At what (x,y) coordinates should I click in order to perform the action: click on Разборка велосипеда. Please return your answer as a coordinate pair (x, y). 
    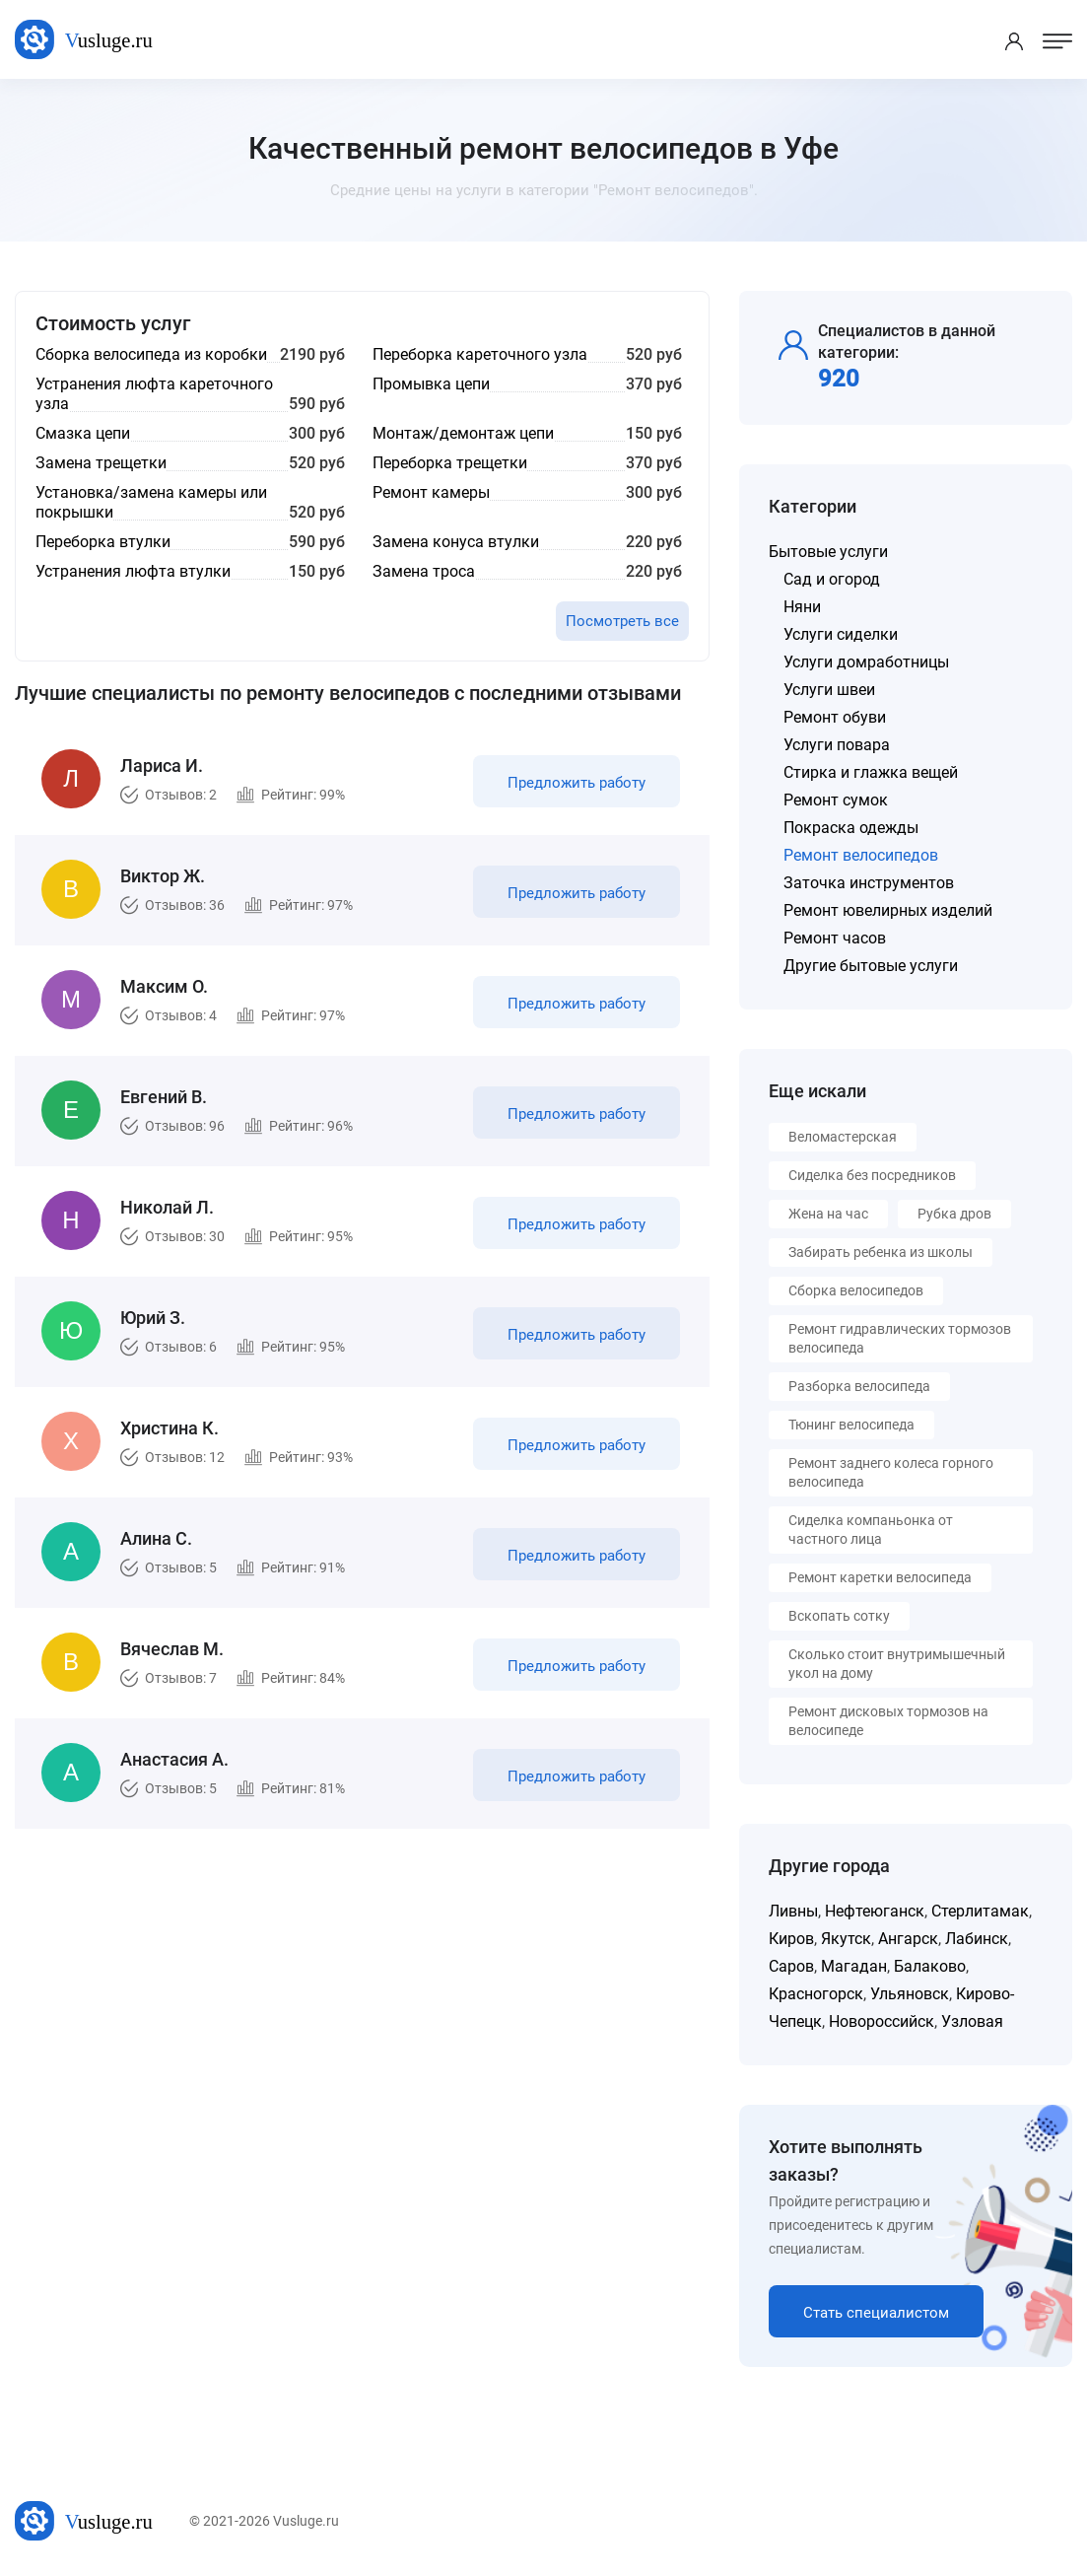
    Looking at the image, I should click on (859, 1386).